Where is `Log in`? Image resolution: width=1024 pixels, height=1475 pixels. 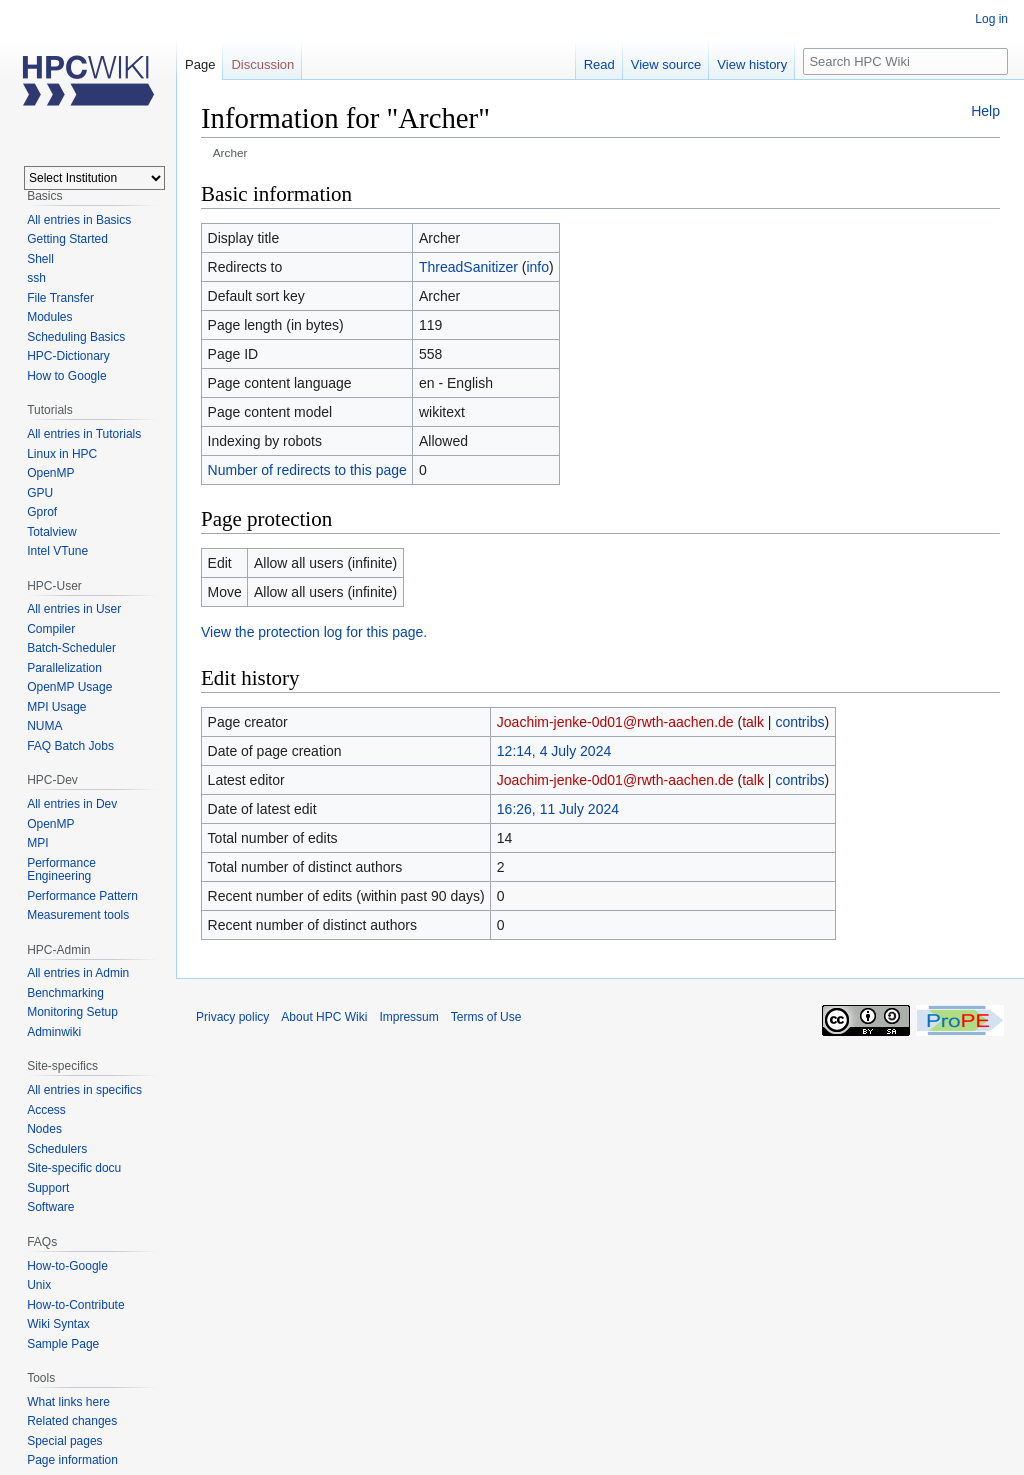
Log in is located at coordinates (991, 19).